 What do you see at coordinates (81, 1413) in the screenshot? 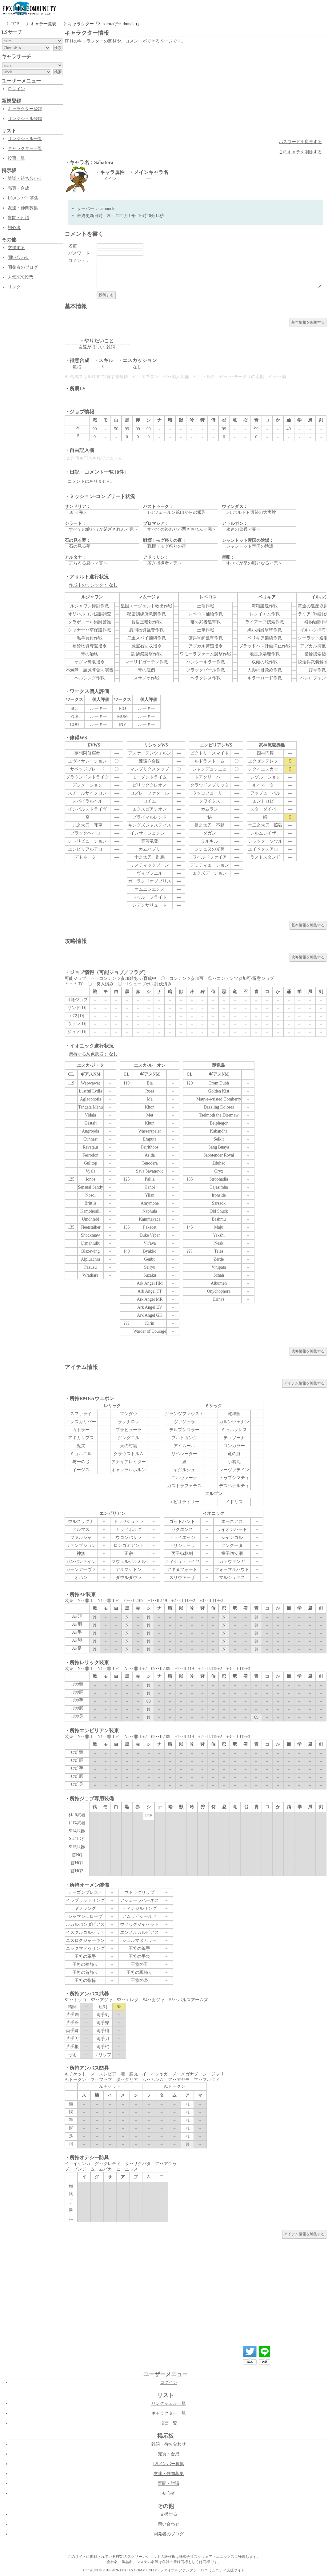
I see `スファライ` at bounding box center [81, 1413].